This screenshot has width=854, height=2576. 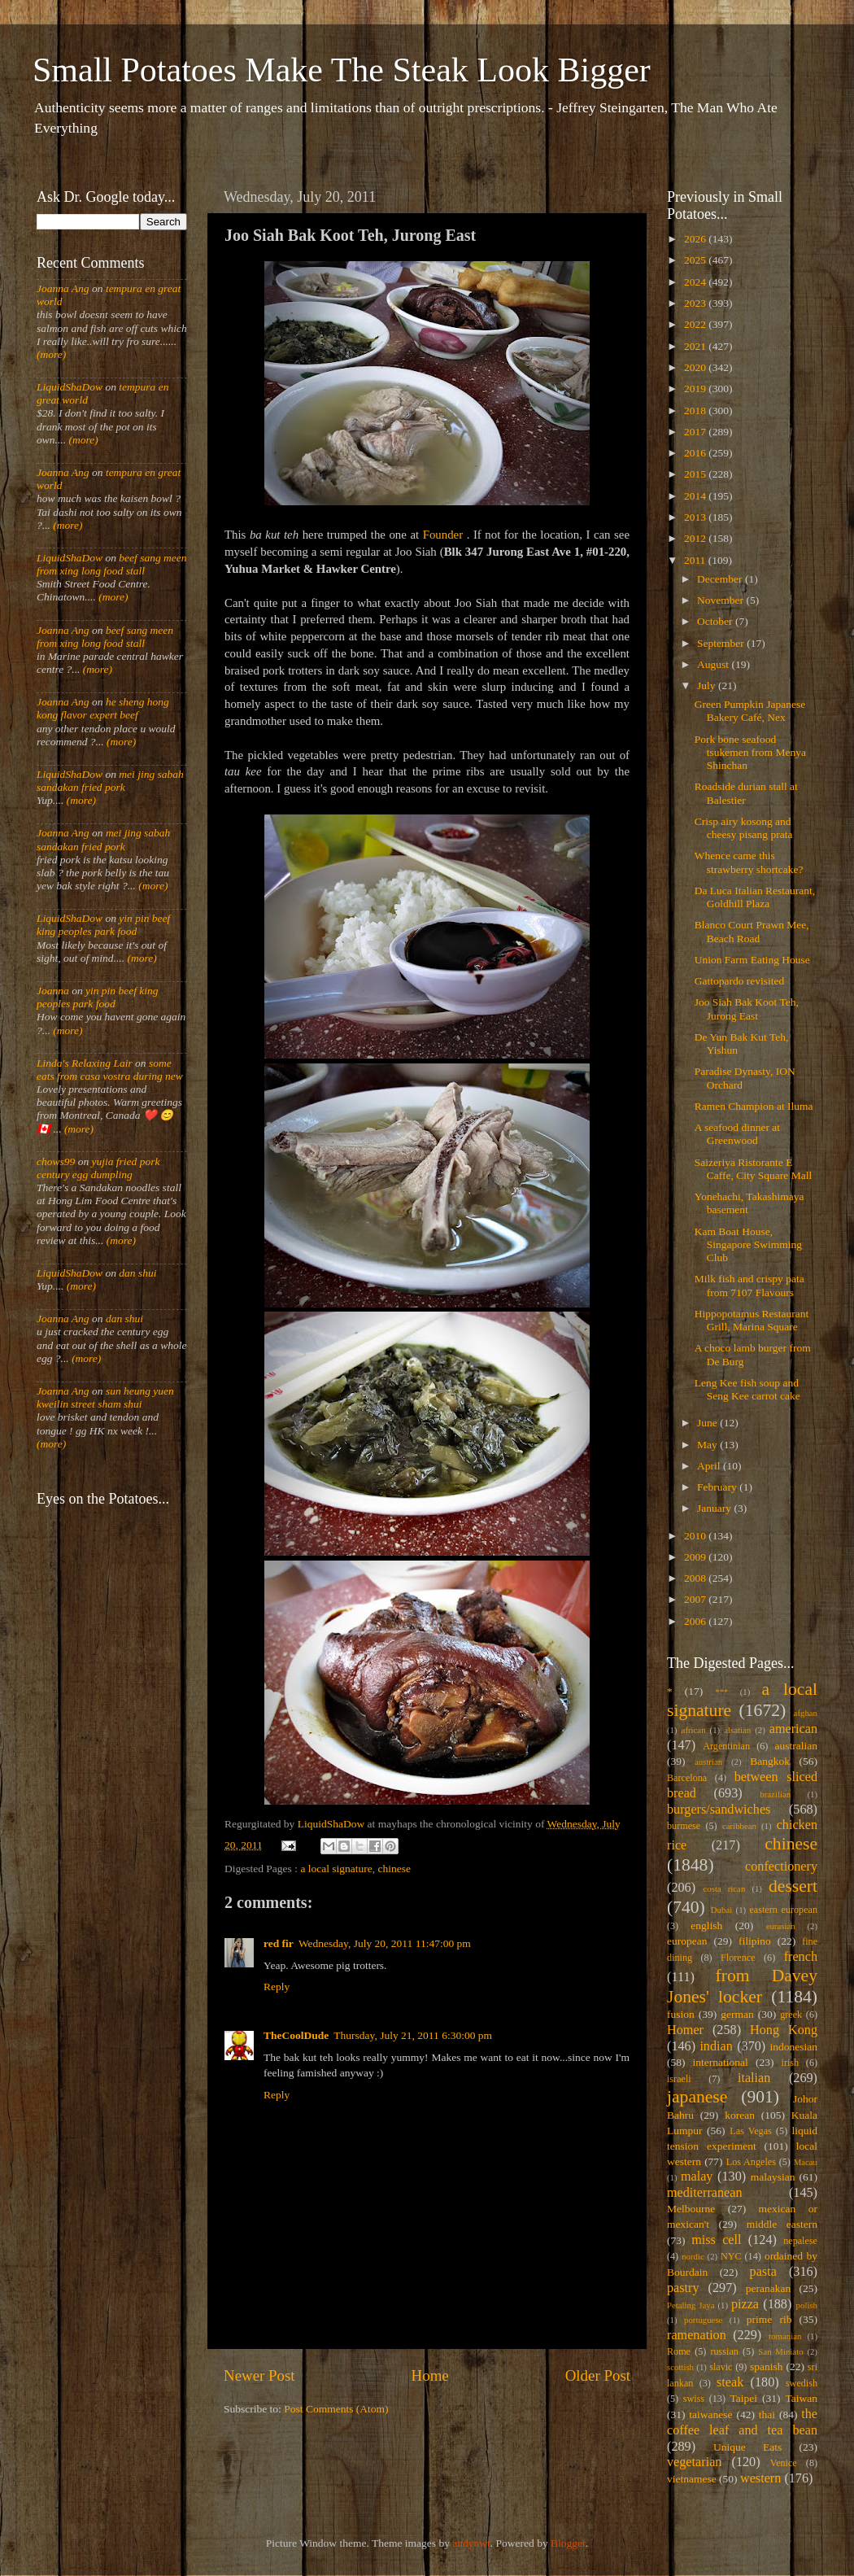 I want to click on September, so click(x=722, y=643).